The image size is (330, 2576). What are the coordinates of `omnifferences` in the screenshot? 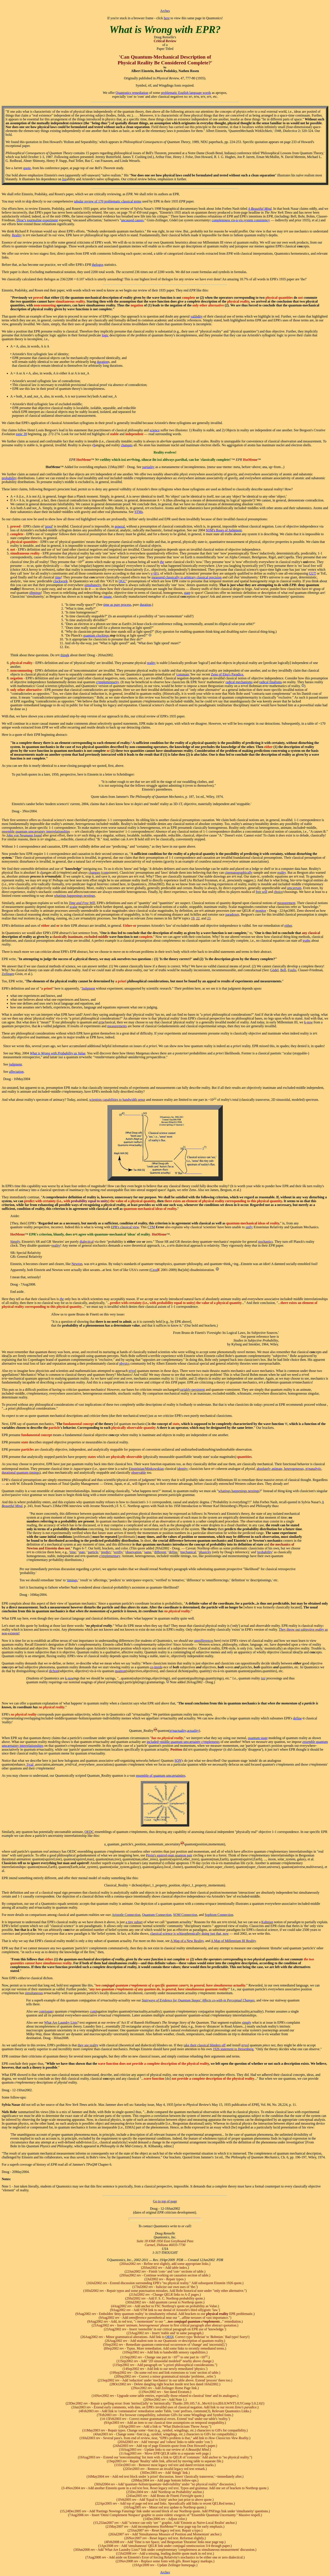 It's located at (203, 1640).